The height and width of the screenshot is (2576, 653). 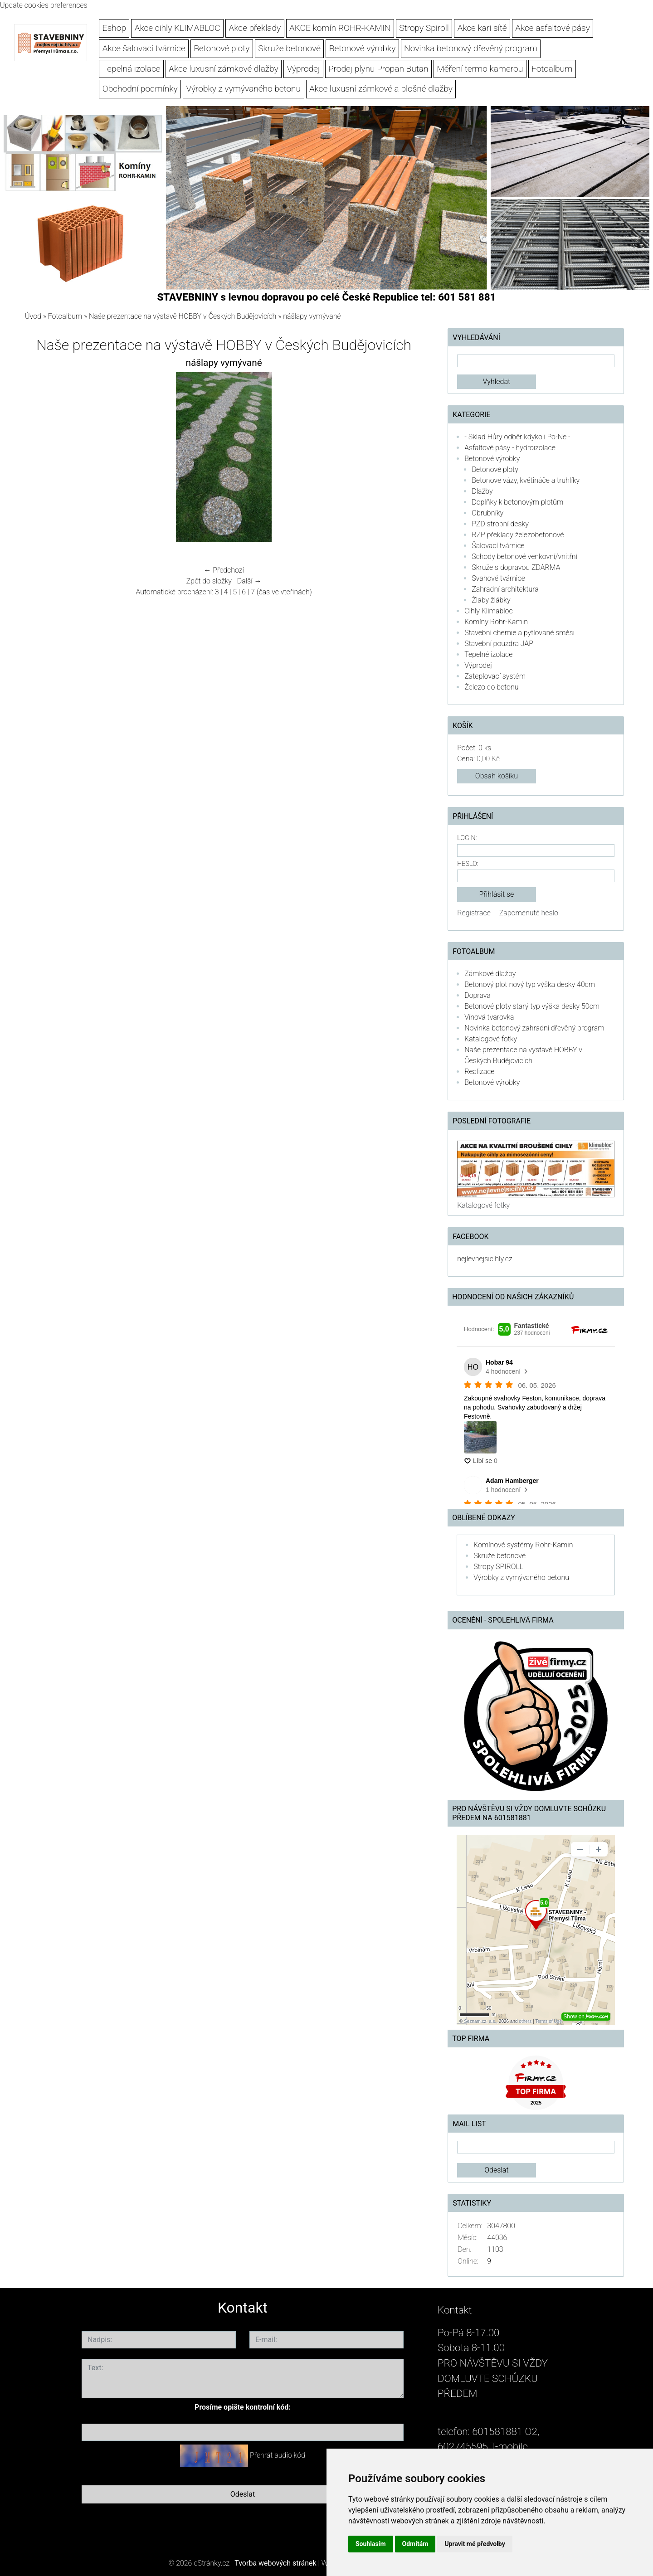 What do you see at coordinates (378, 68) in the screenshot?
I see `Prodej plynu Propan Butan` at bounding box center [378, 68].